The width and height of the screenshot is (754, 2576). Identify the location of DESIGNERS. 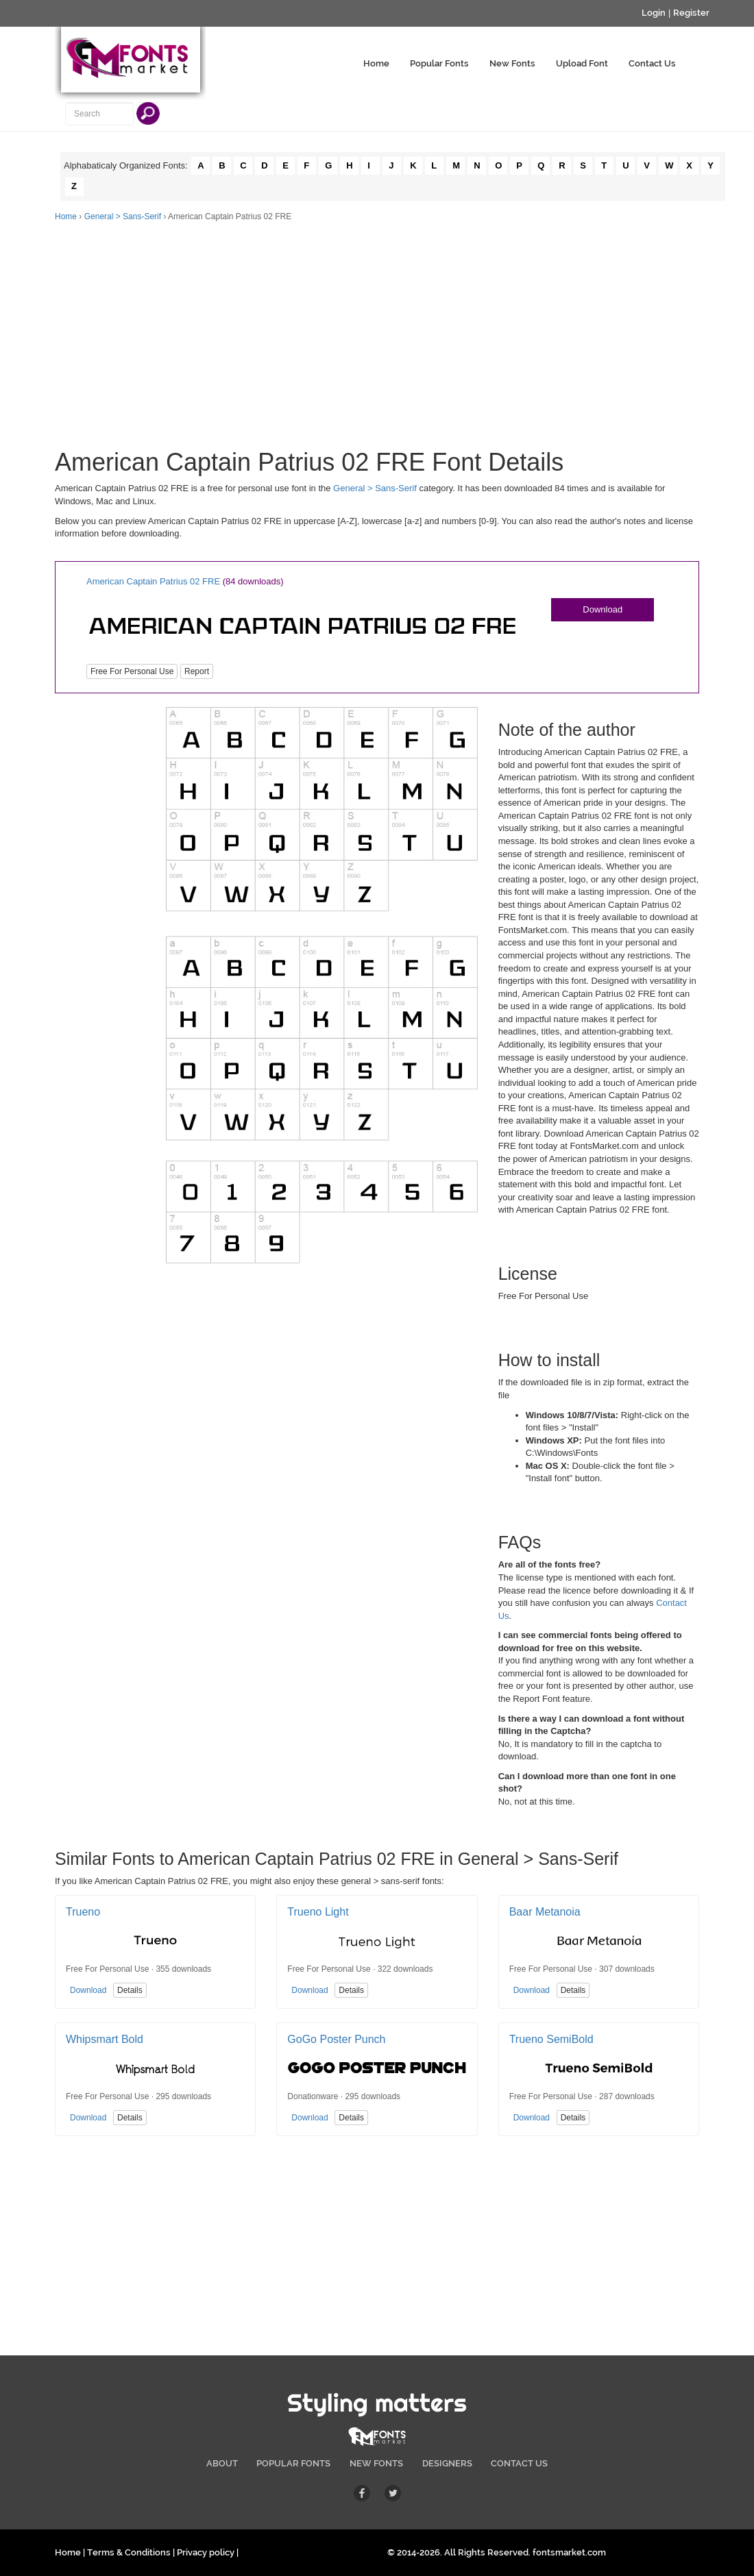
(447, 2463).